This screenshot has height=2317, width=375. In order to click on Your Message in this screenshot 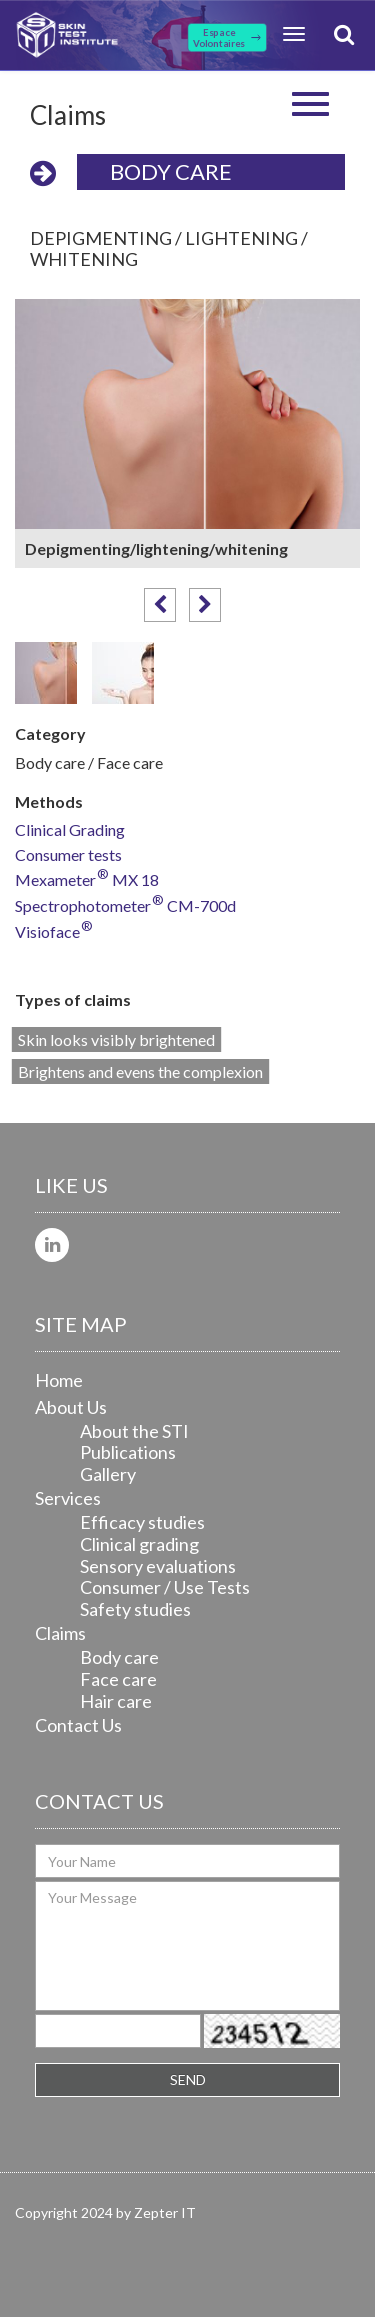, I will do `click(187, 1946)`.